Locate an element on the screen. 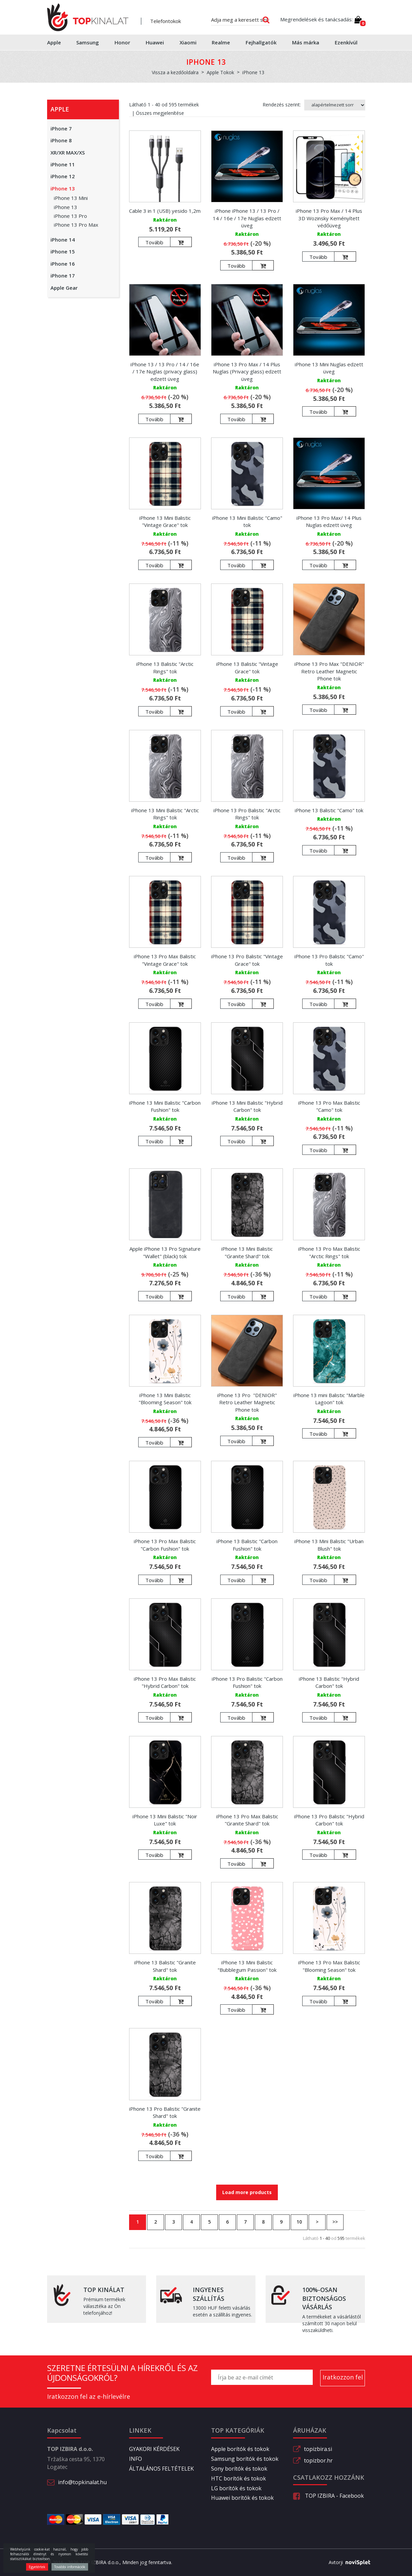 The height and width of the screenshot is (2576, 412). Apple borítók és tokok is located at coordinates (240, 2449).